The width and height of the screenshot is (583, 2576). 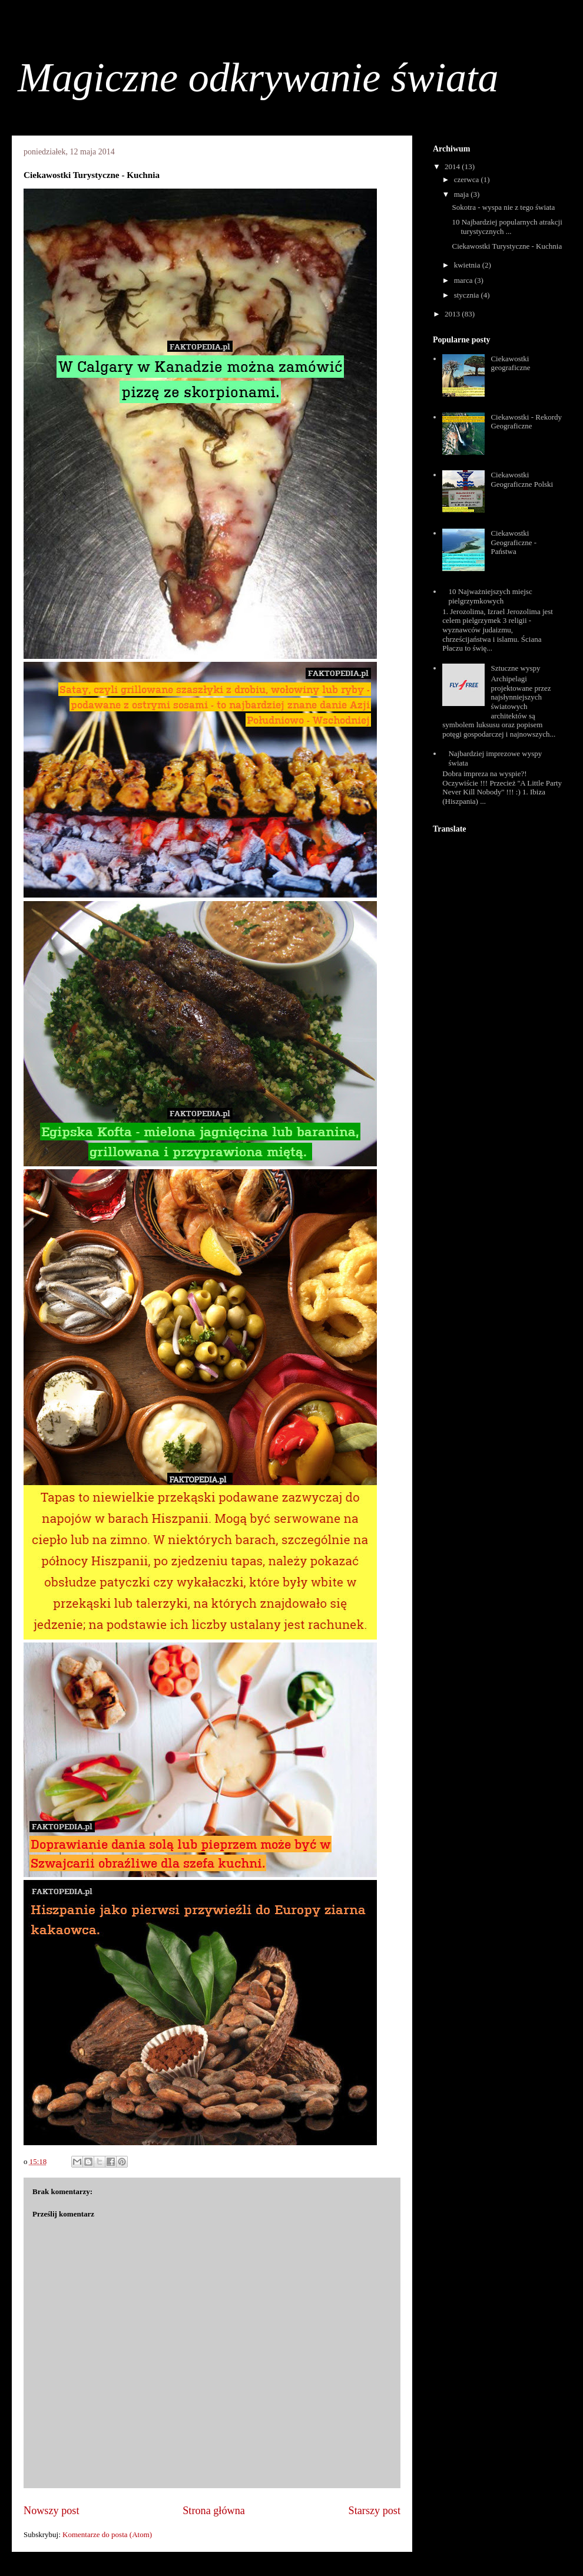 What do you see at coordinates (467, 179) in the screenshot?
I see `czerwca` at bounding box center [467, 179].